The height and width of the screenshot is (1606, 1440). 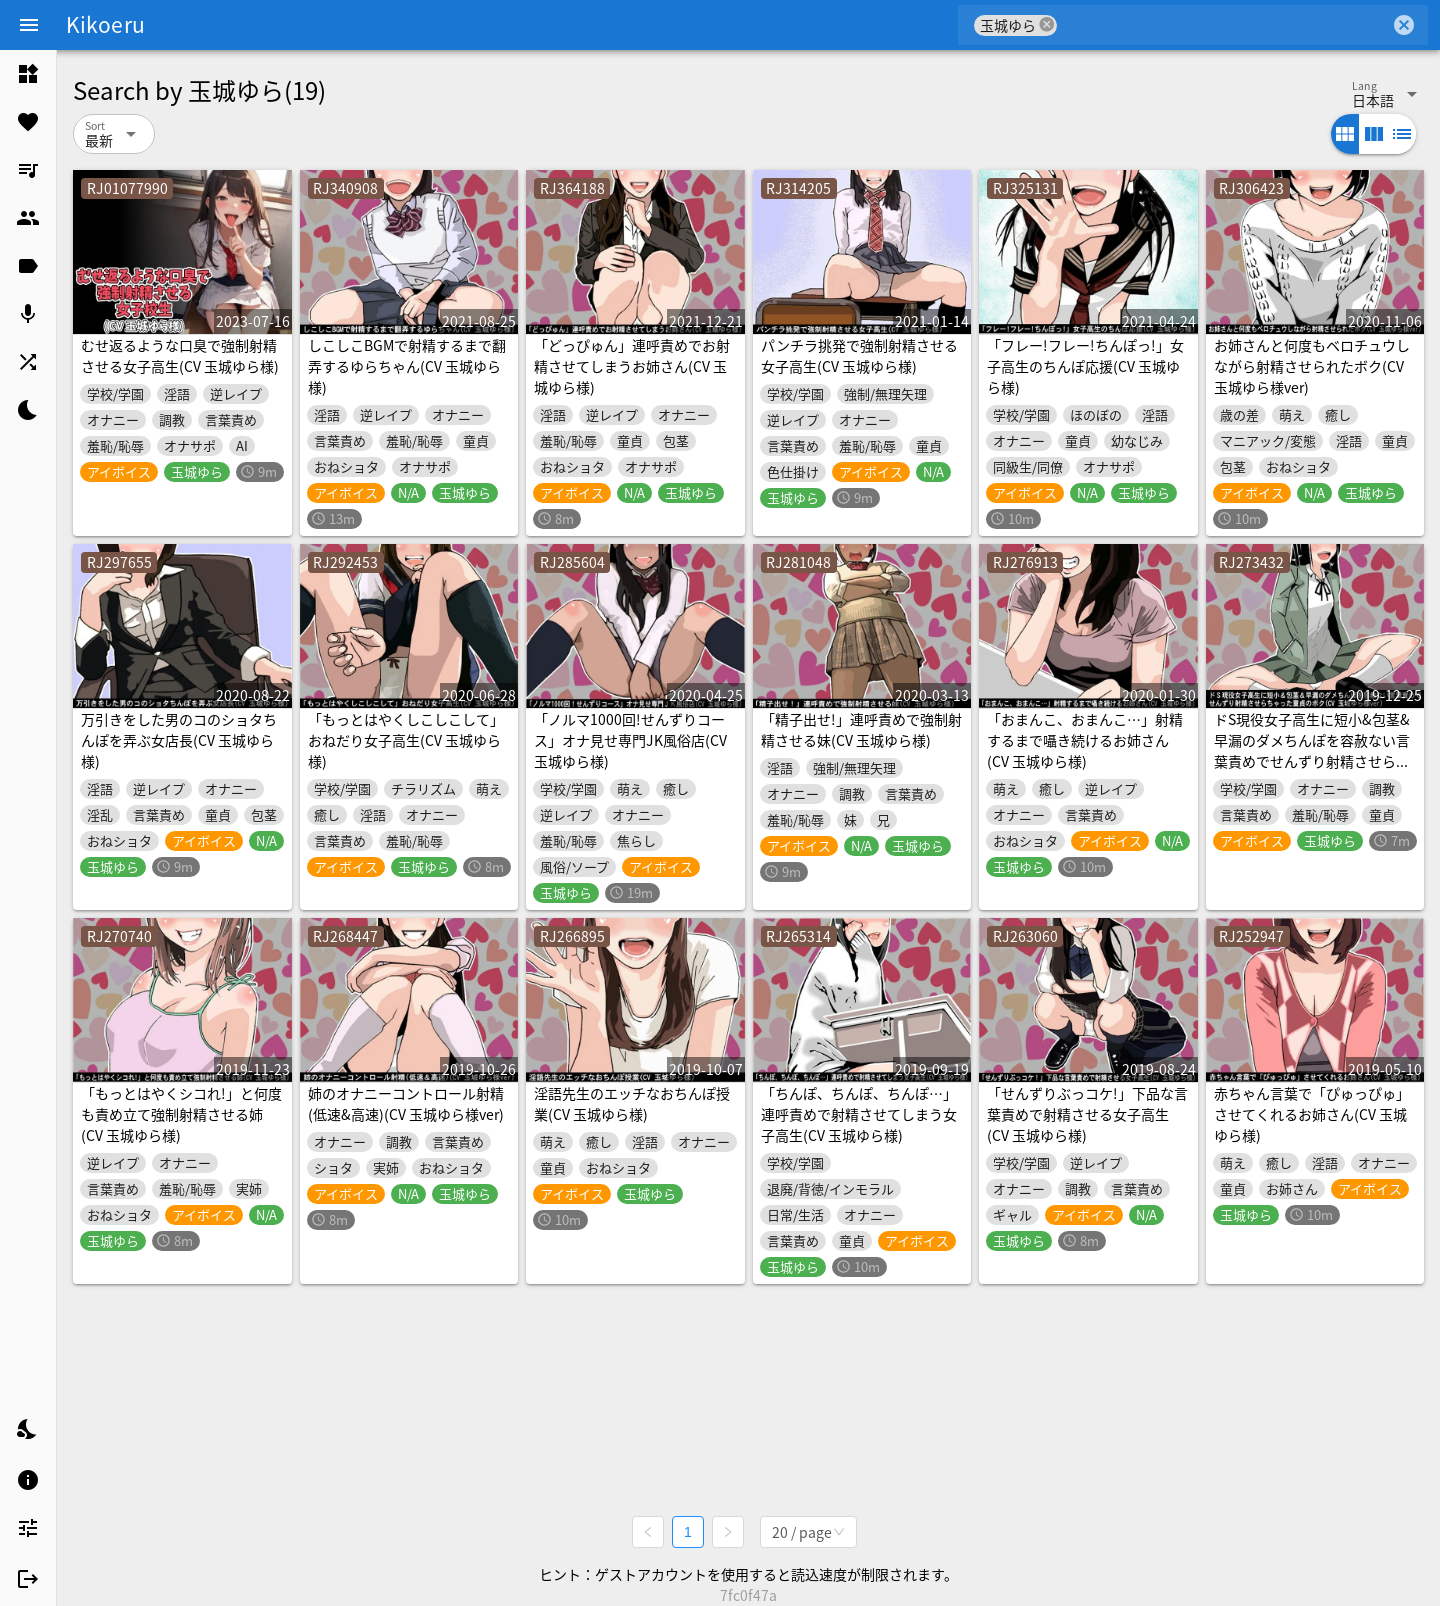 What do you see at coordinates (1047, 24) in the screenshot?
I see `cancel [button]` at bounding box center [1047, 24].